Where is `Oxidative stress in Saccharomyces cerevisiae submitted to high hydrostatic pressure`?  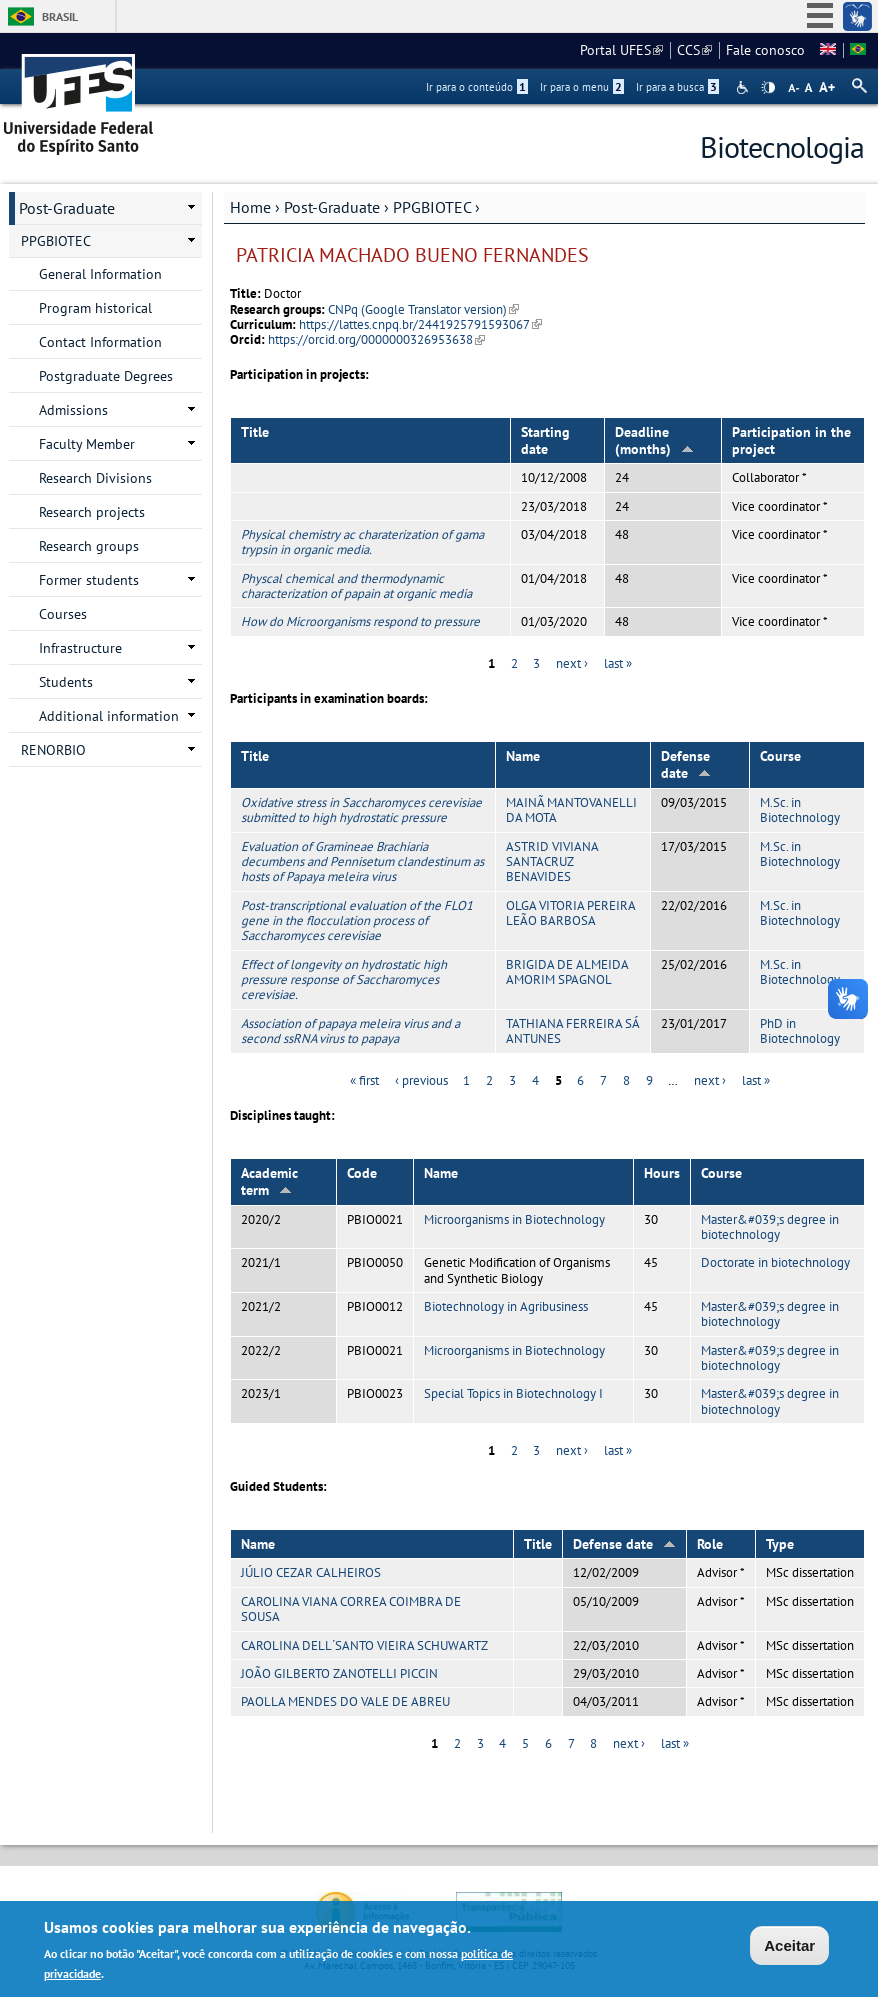 Oxidative stress in Saccharomyces cerevisiae submitted to high hydrostatic pressure is located at coordinates (361, 810).